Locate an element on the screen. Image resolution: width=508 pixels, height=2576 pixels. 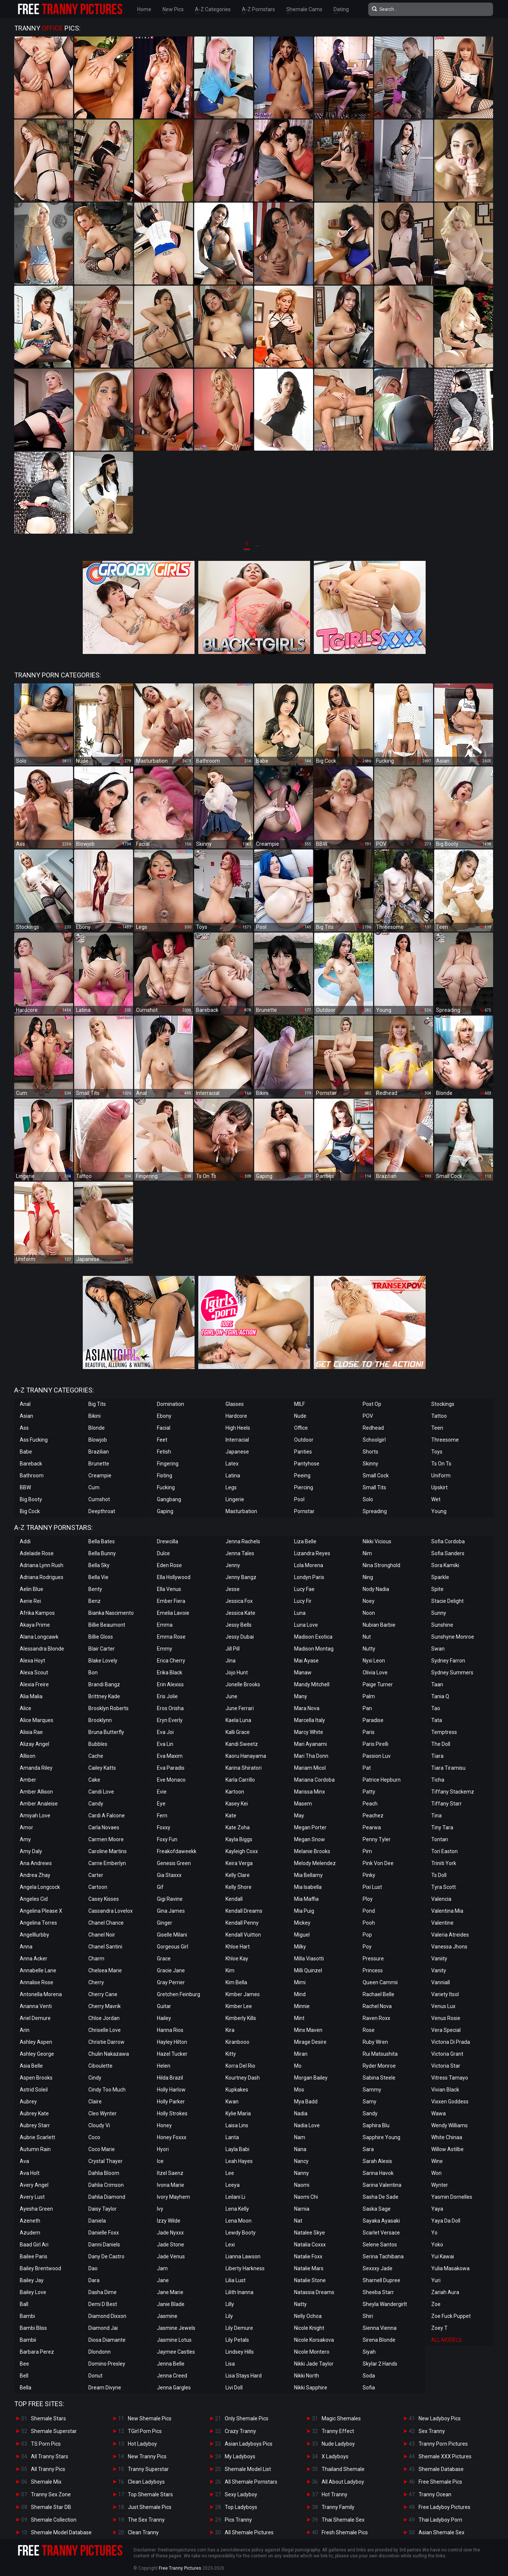
Ball is located at coordinates (24, 2304).